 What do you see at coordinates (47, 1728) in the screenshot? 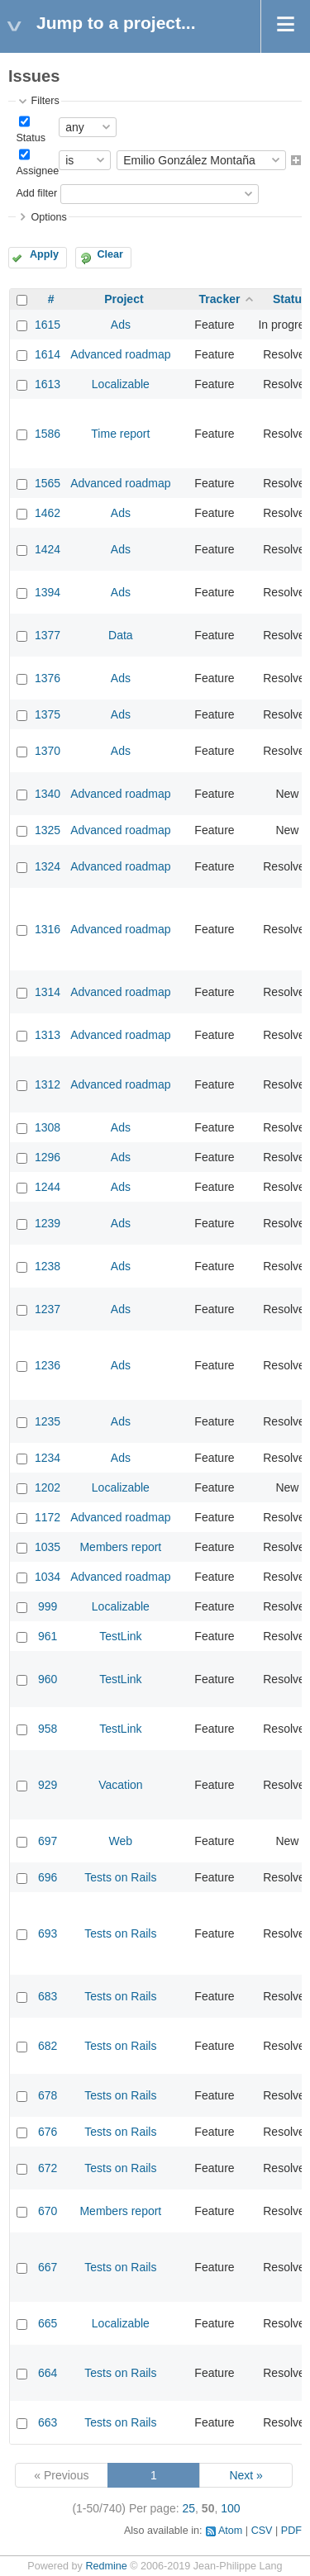
I see `958` at bounding box center [47, 1728].